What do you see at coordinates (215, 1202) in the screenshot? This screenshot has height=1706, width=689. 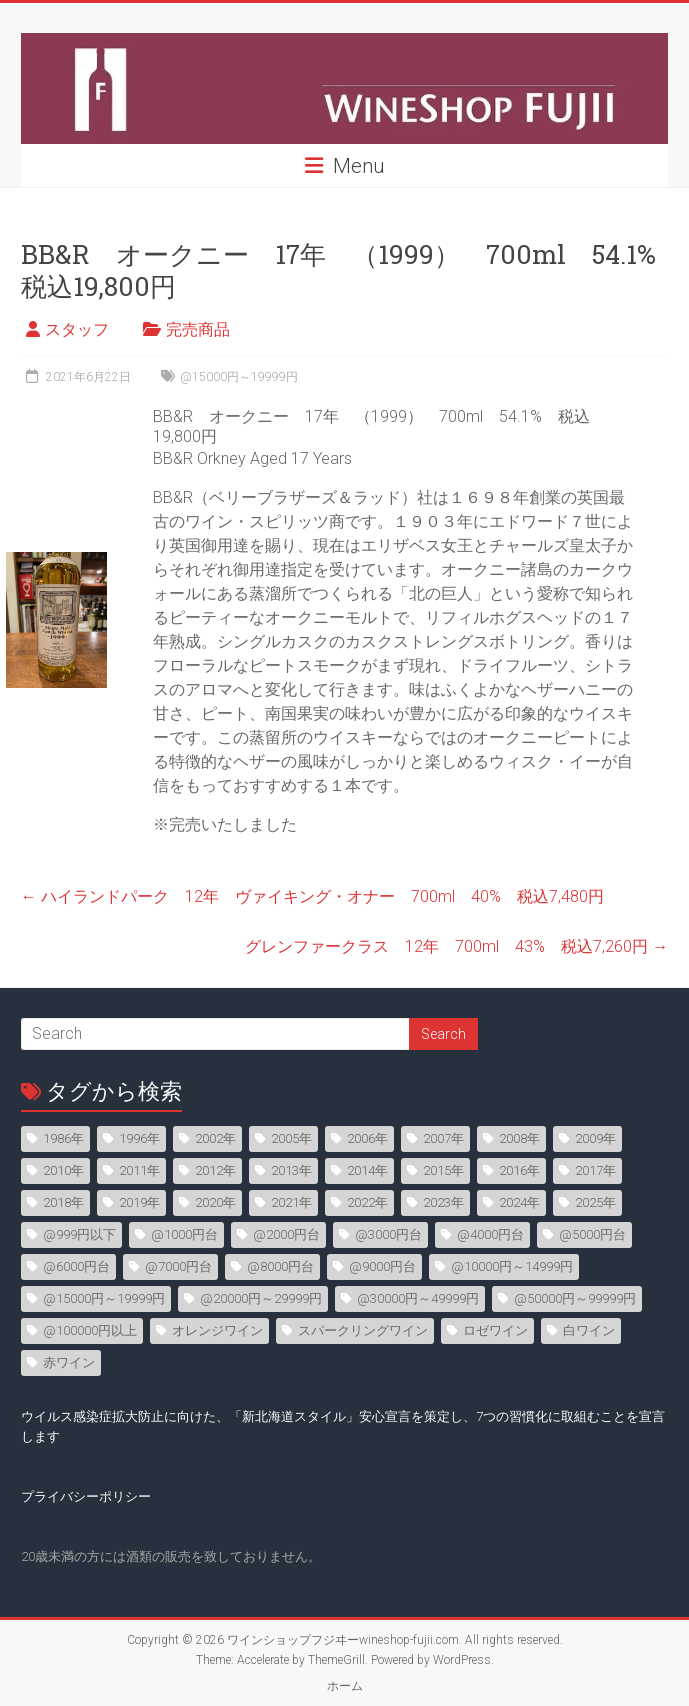 I see `2020年` at bounding box center [215, 1202].